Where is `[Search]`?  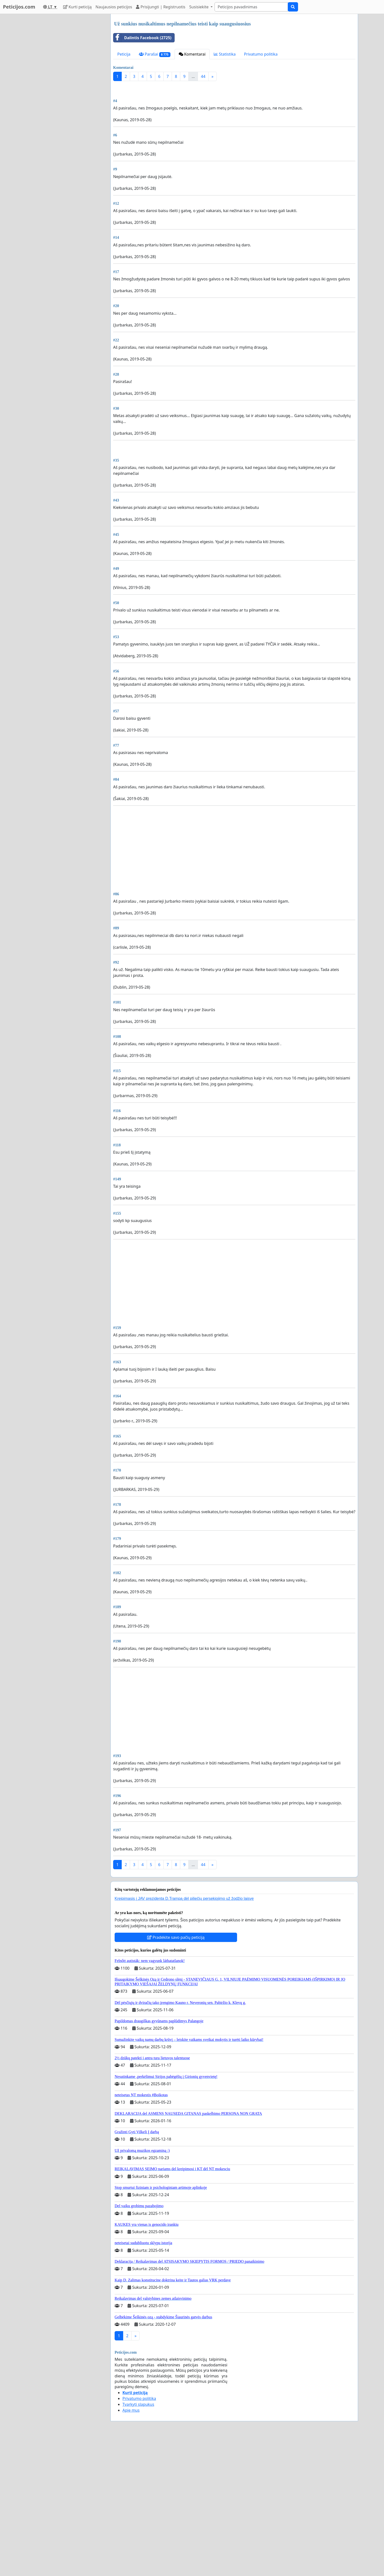
[Search] is located at coordinates (251, 7).